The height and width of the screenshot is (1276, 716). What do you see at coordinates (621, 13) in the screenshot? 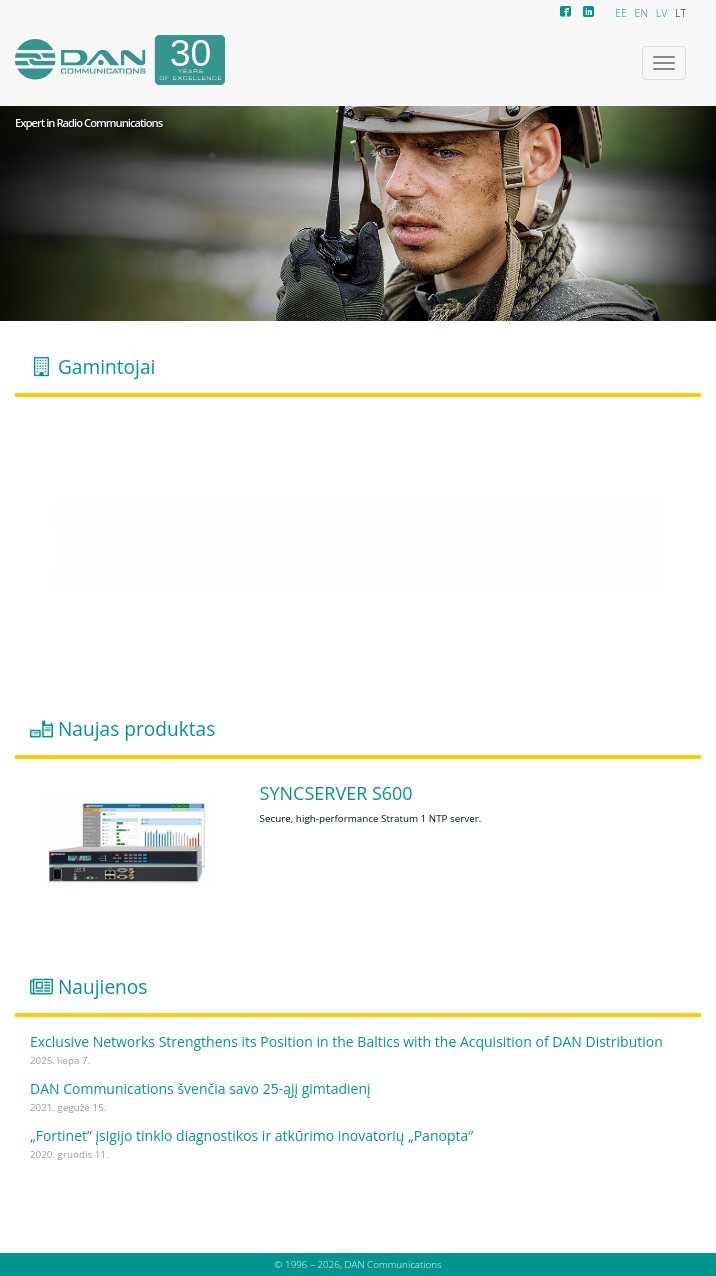
I see `EE` at bounding box center [621, 13].